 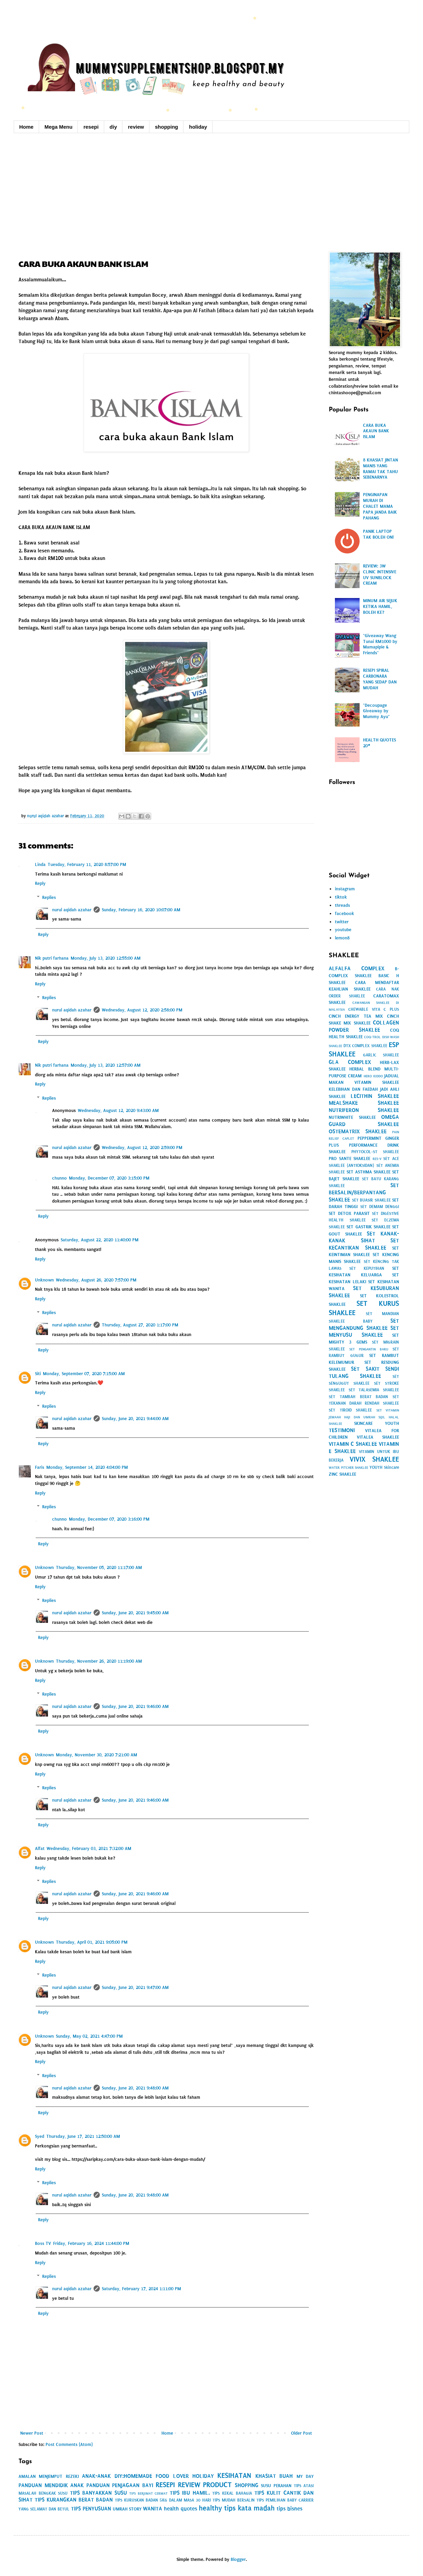 I want to click on REVIEW PRODUCT, so click(x=205, y=2484).